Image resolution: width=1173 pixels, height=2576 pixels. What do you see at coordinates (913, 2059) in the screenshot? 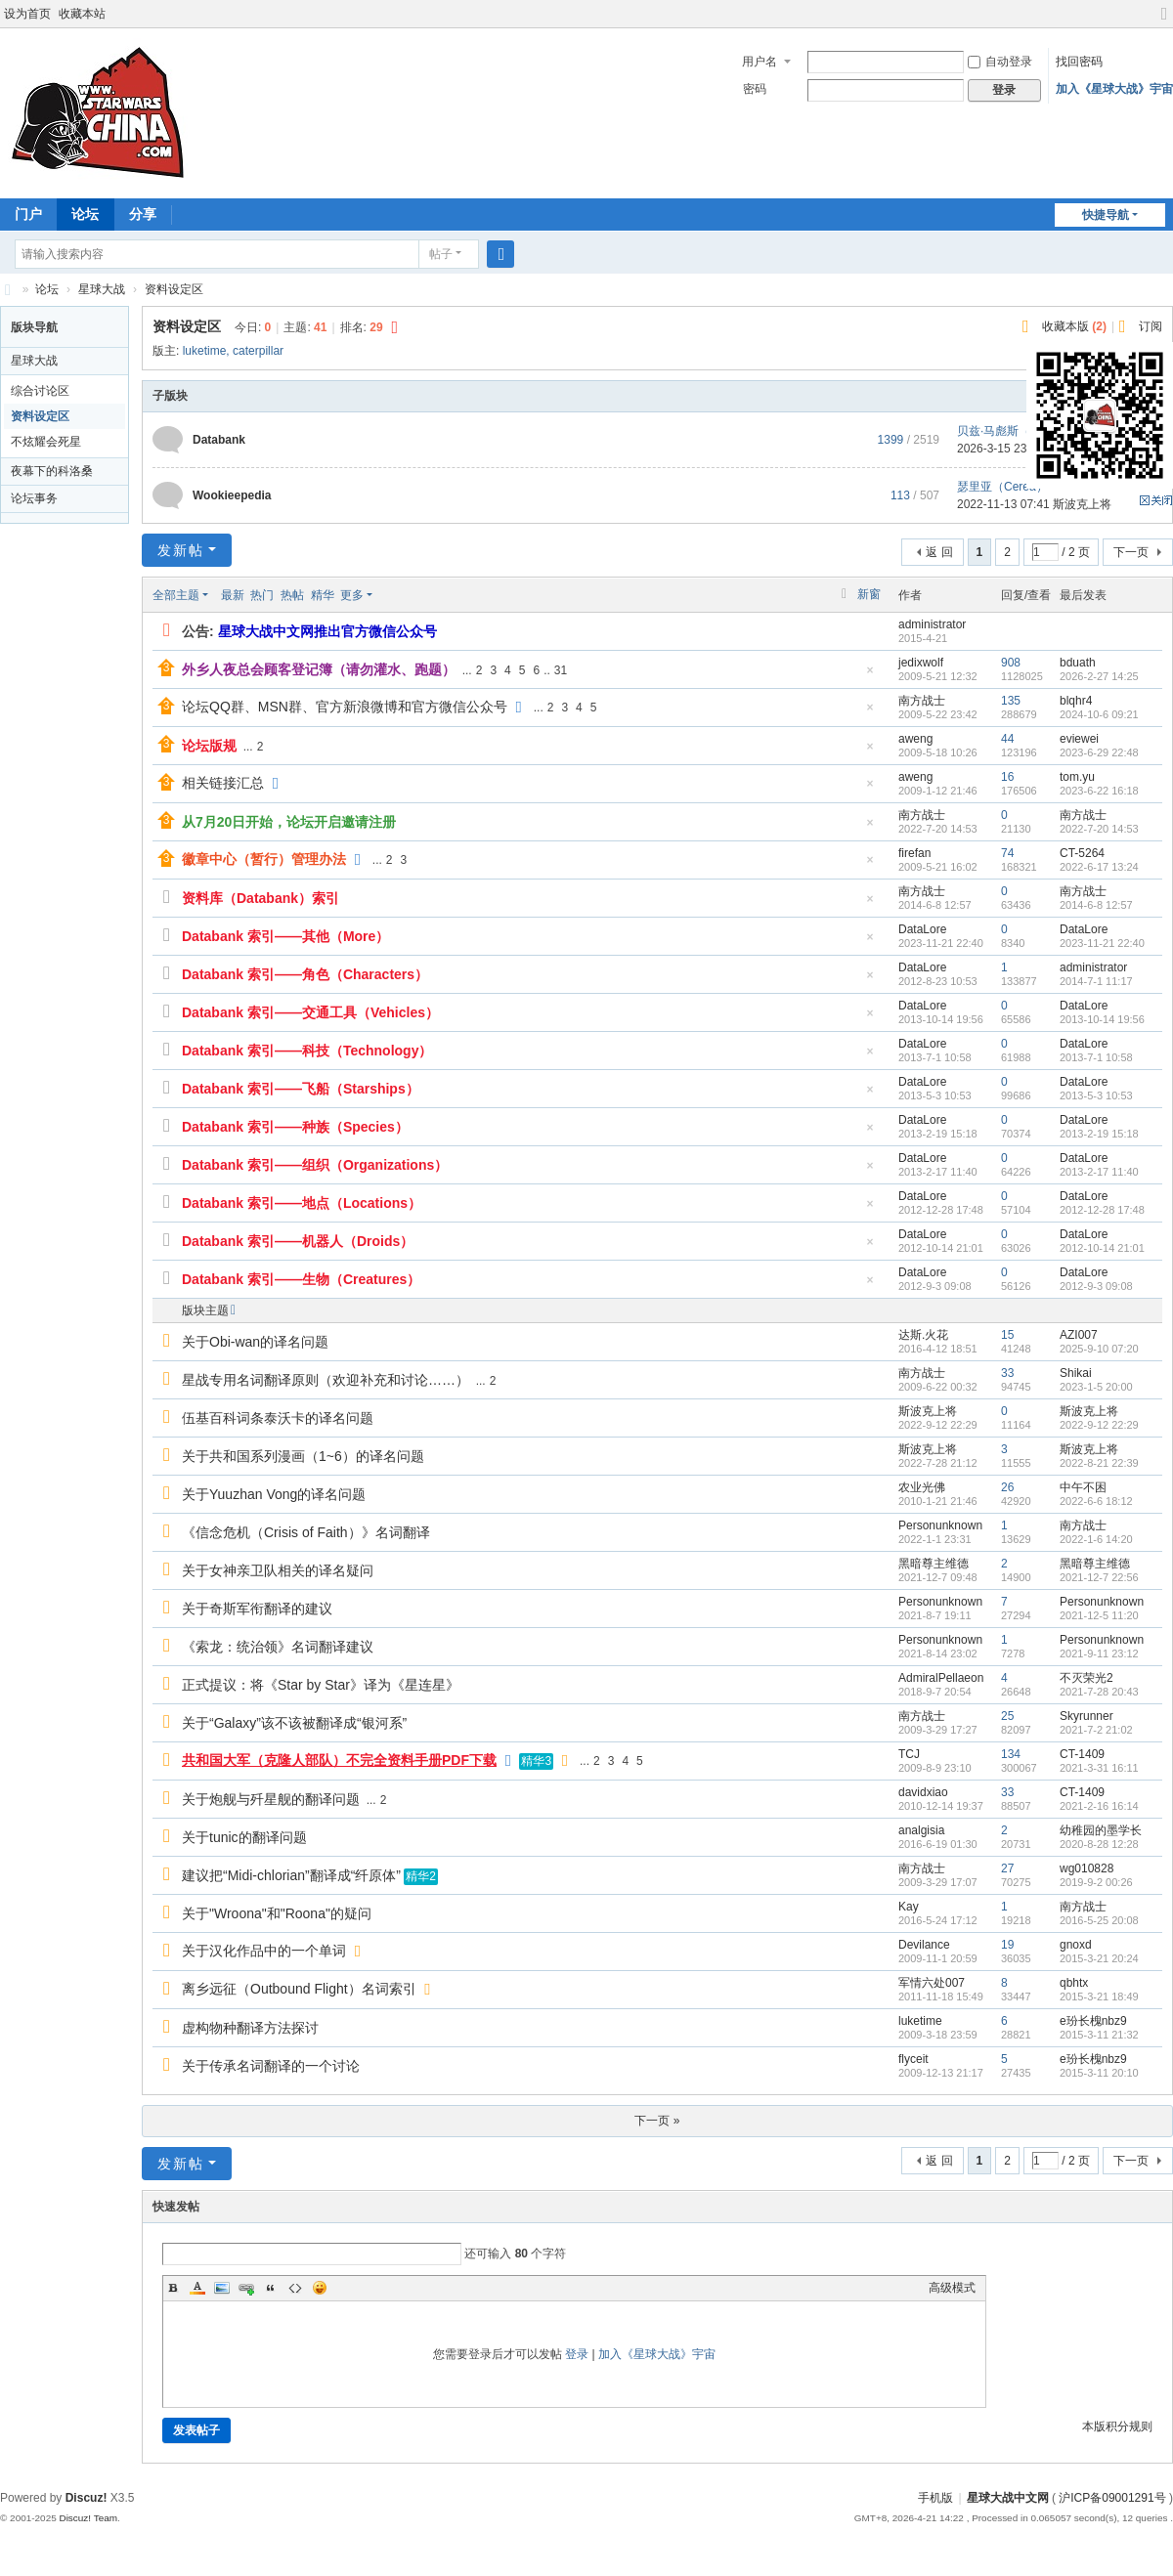
I see `flyceit` at bounding box center [913, 2059].